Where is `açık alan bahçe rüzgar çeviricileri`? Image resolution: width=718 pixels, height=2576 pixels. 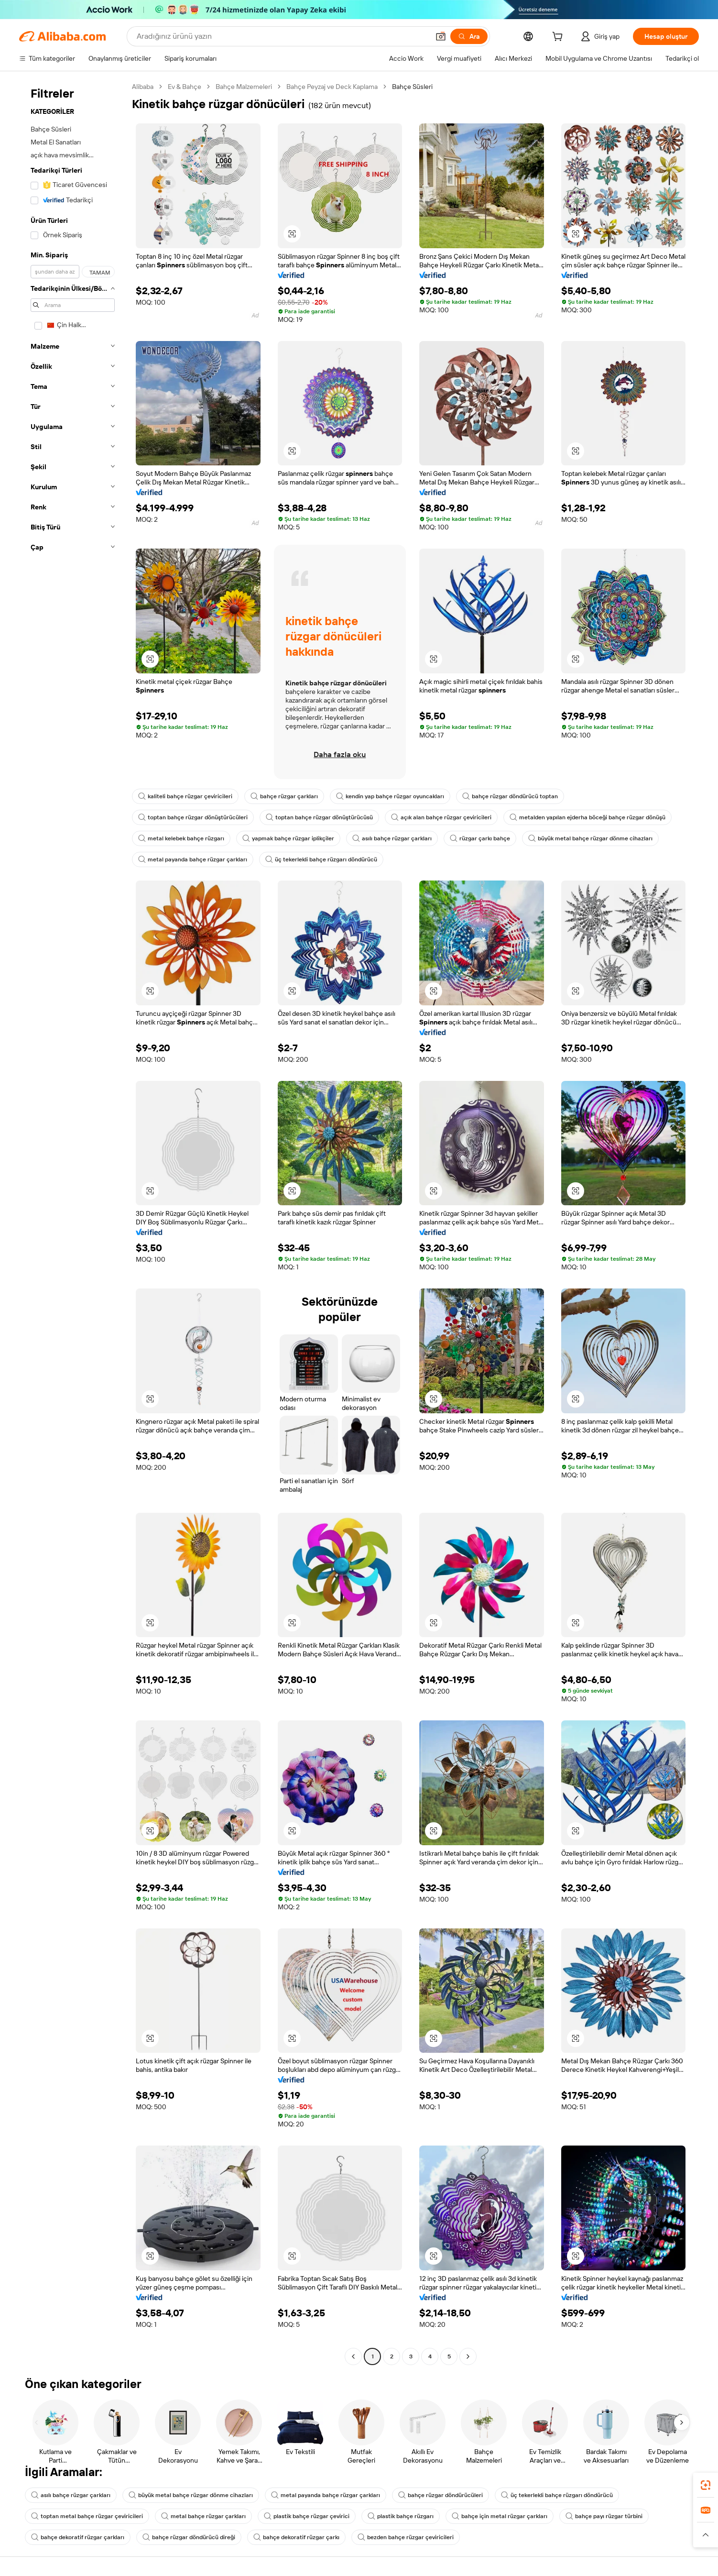 açık alan bahçe rüzgar çeviricileri is located at coordinates (441, 817).